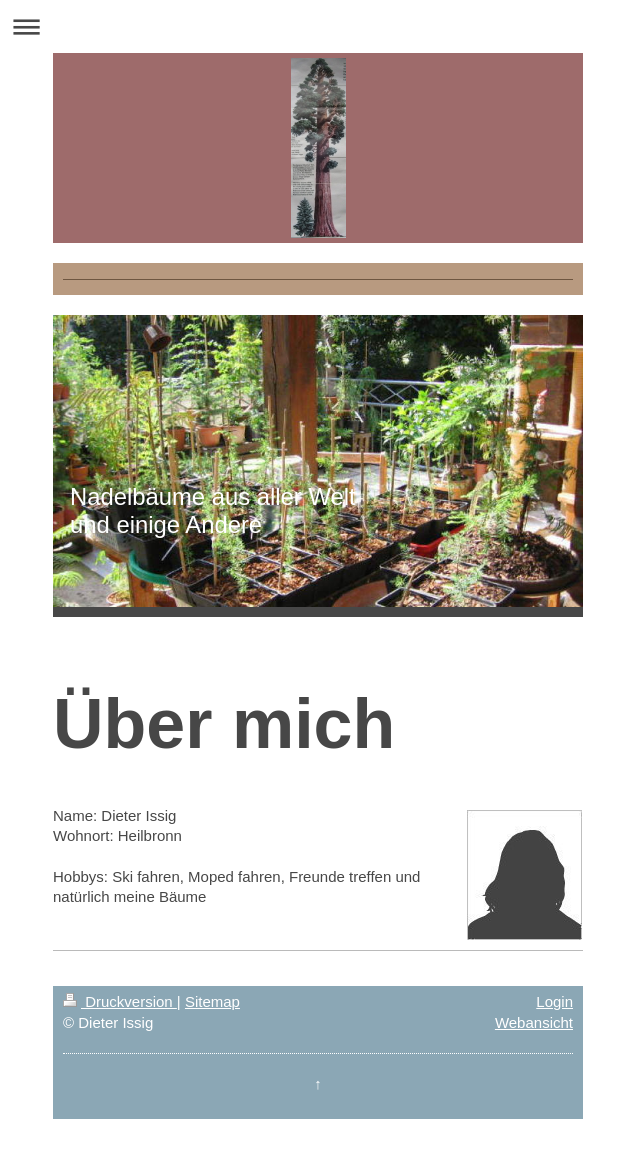 This screenshot has height=1154, width=636. What do you see at coordinates (554, 1001) in the screenshot?
I see `Login` at bounding box center [554, 1001].